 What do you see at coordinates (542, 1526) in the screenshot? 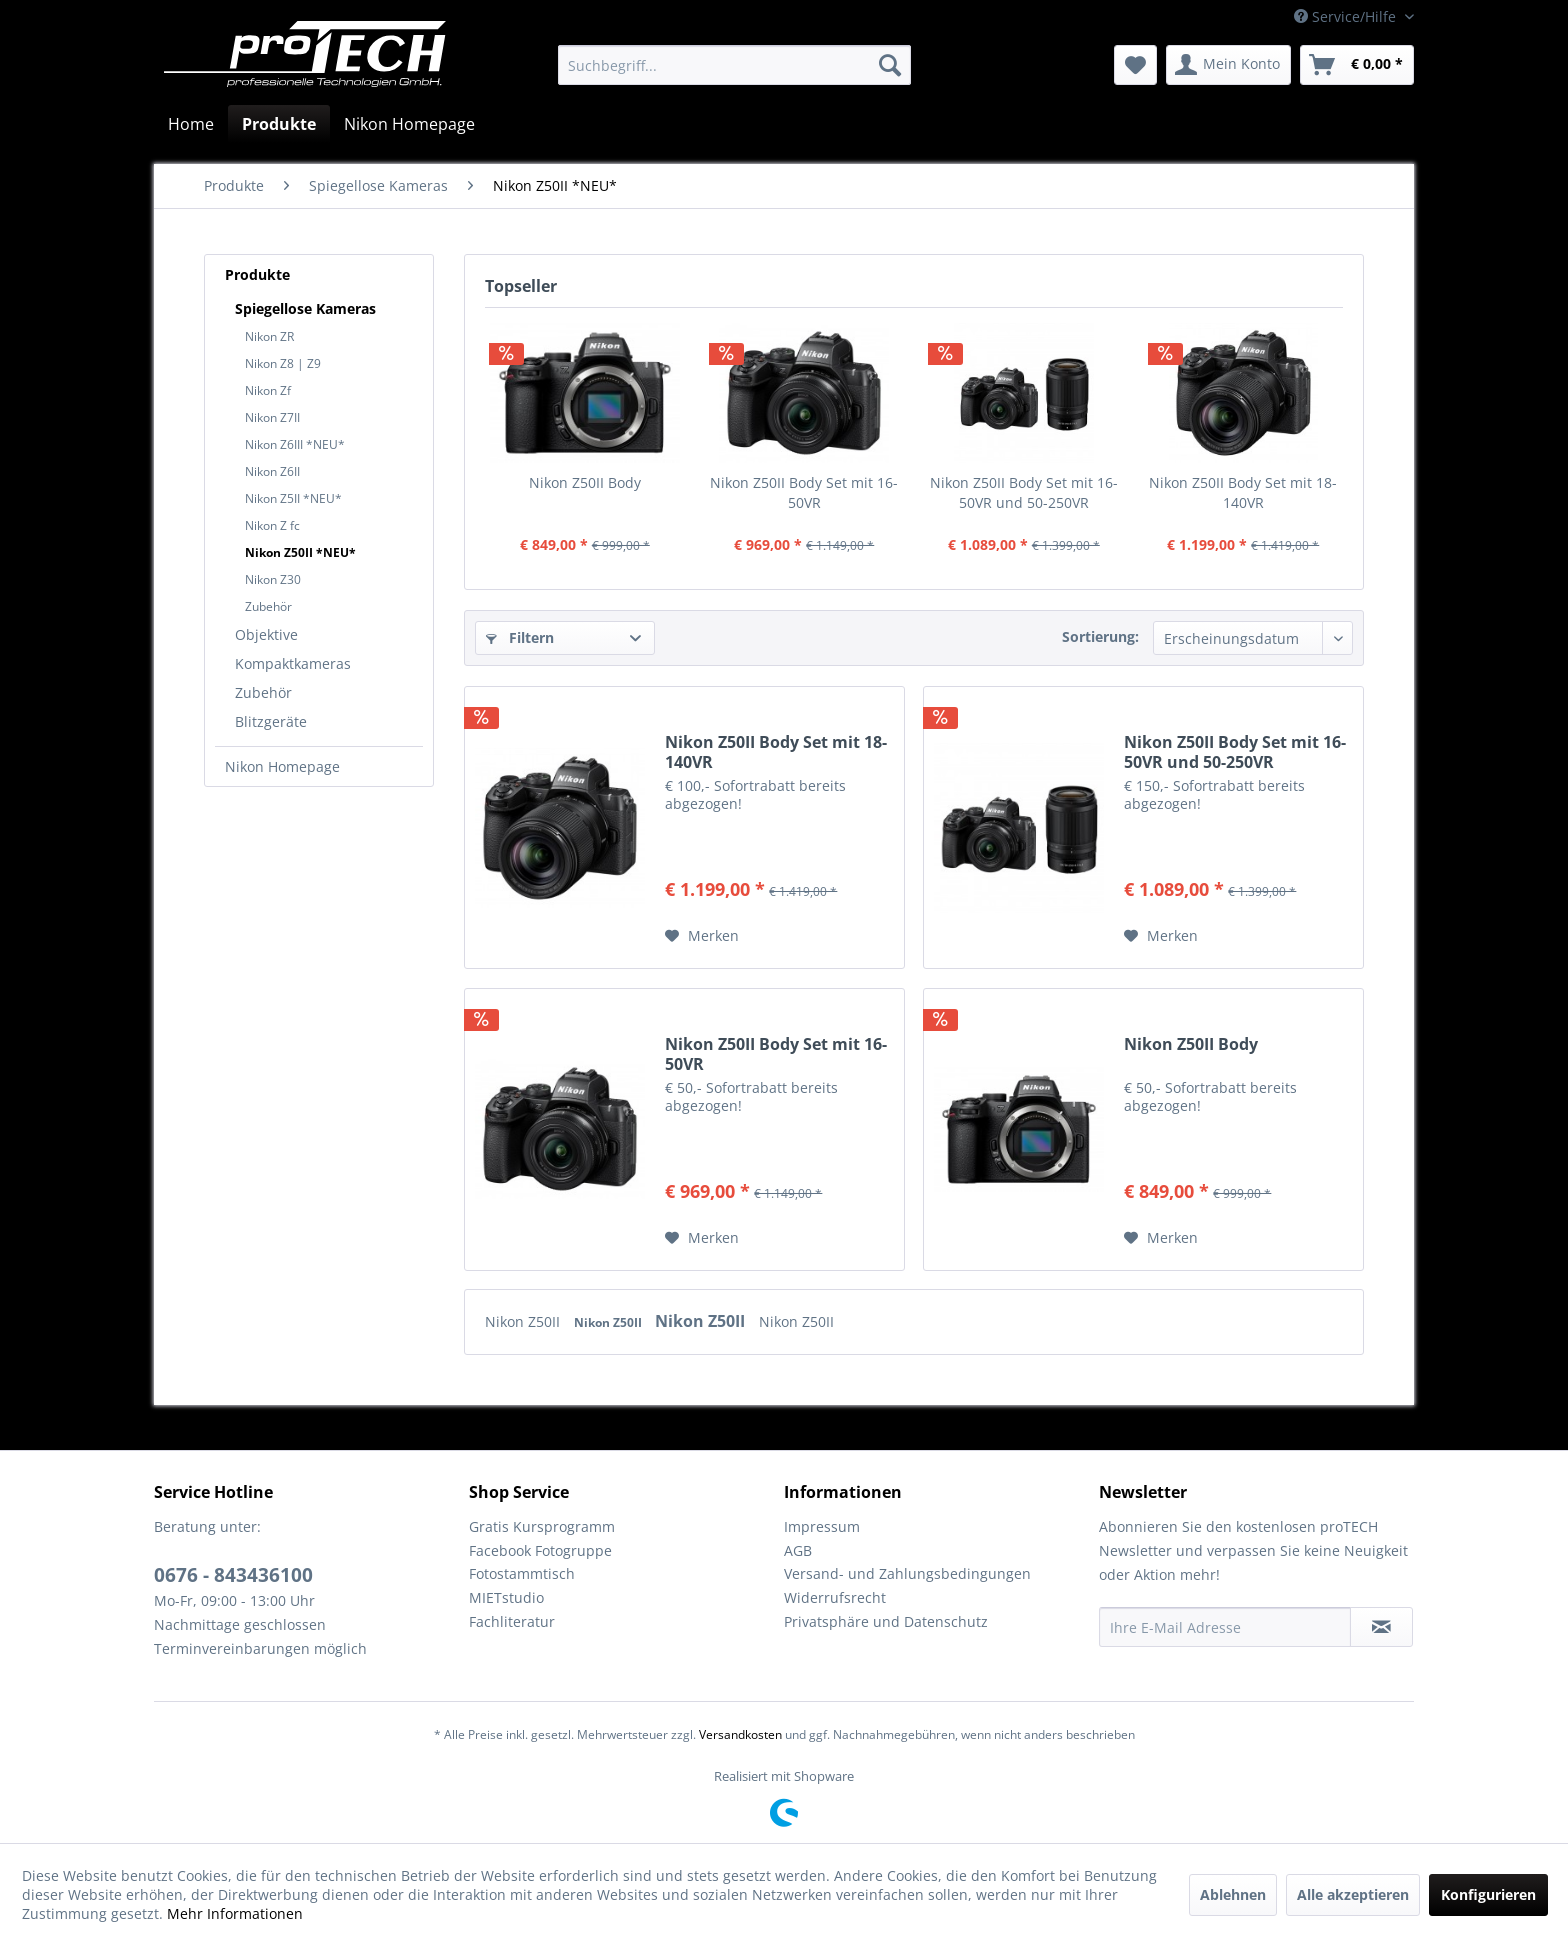
I see `Gratis Kursprogramm` at bounding box center [542, 1526].